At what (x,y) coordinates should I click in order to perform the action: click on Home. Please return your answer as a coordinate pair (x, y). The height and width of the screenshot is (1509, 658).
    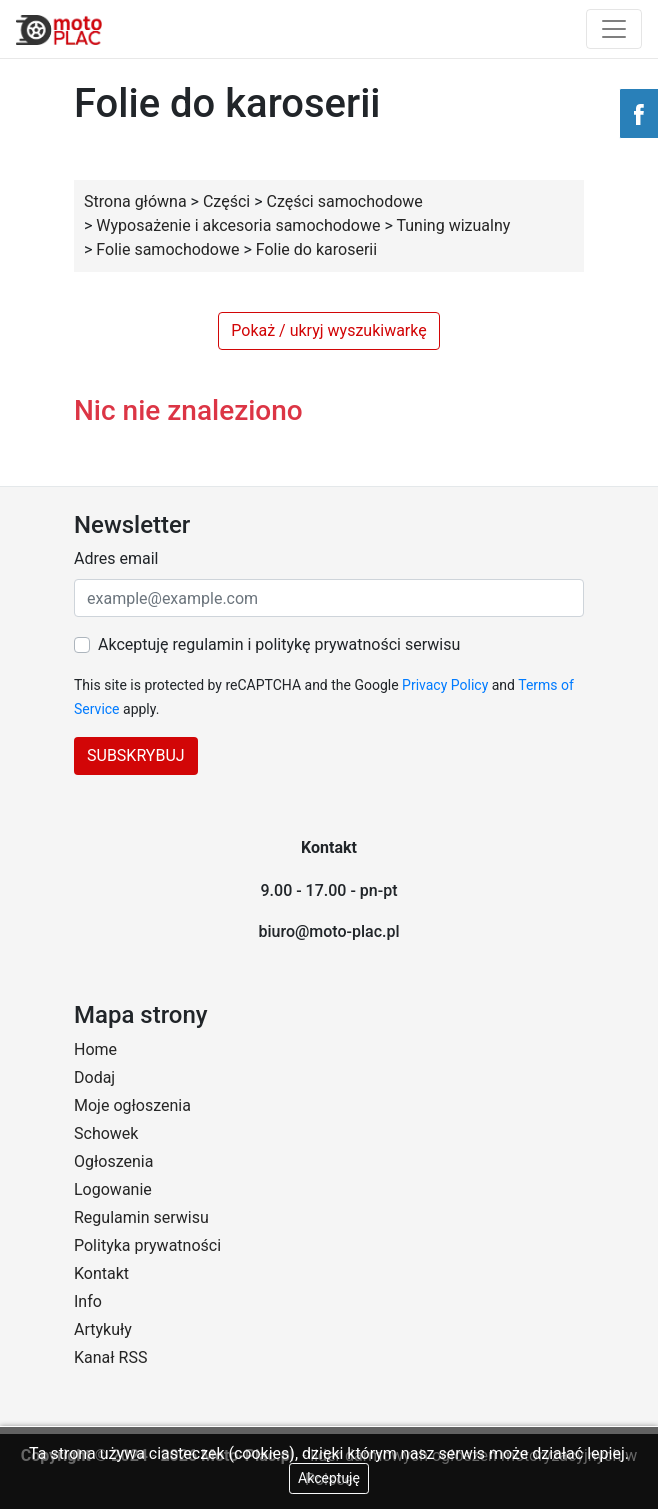
    Looking at the image, I should click on (95, 1049).